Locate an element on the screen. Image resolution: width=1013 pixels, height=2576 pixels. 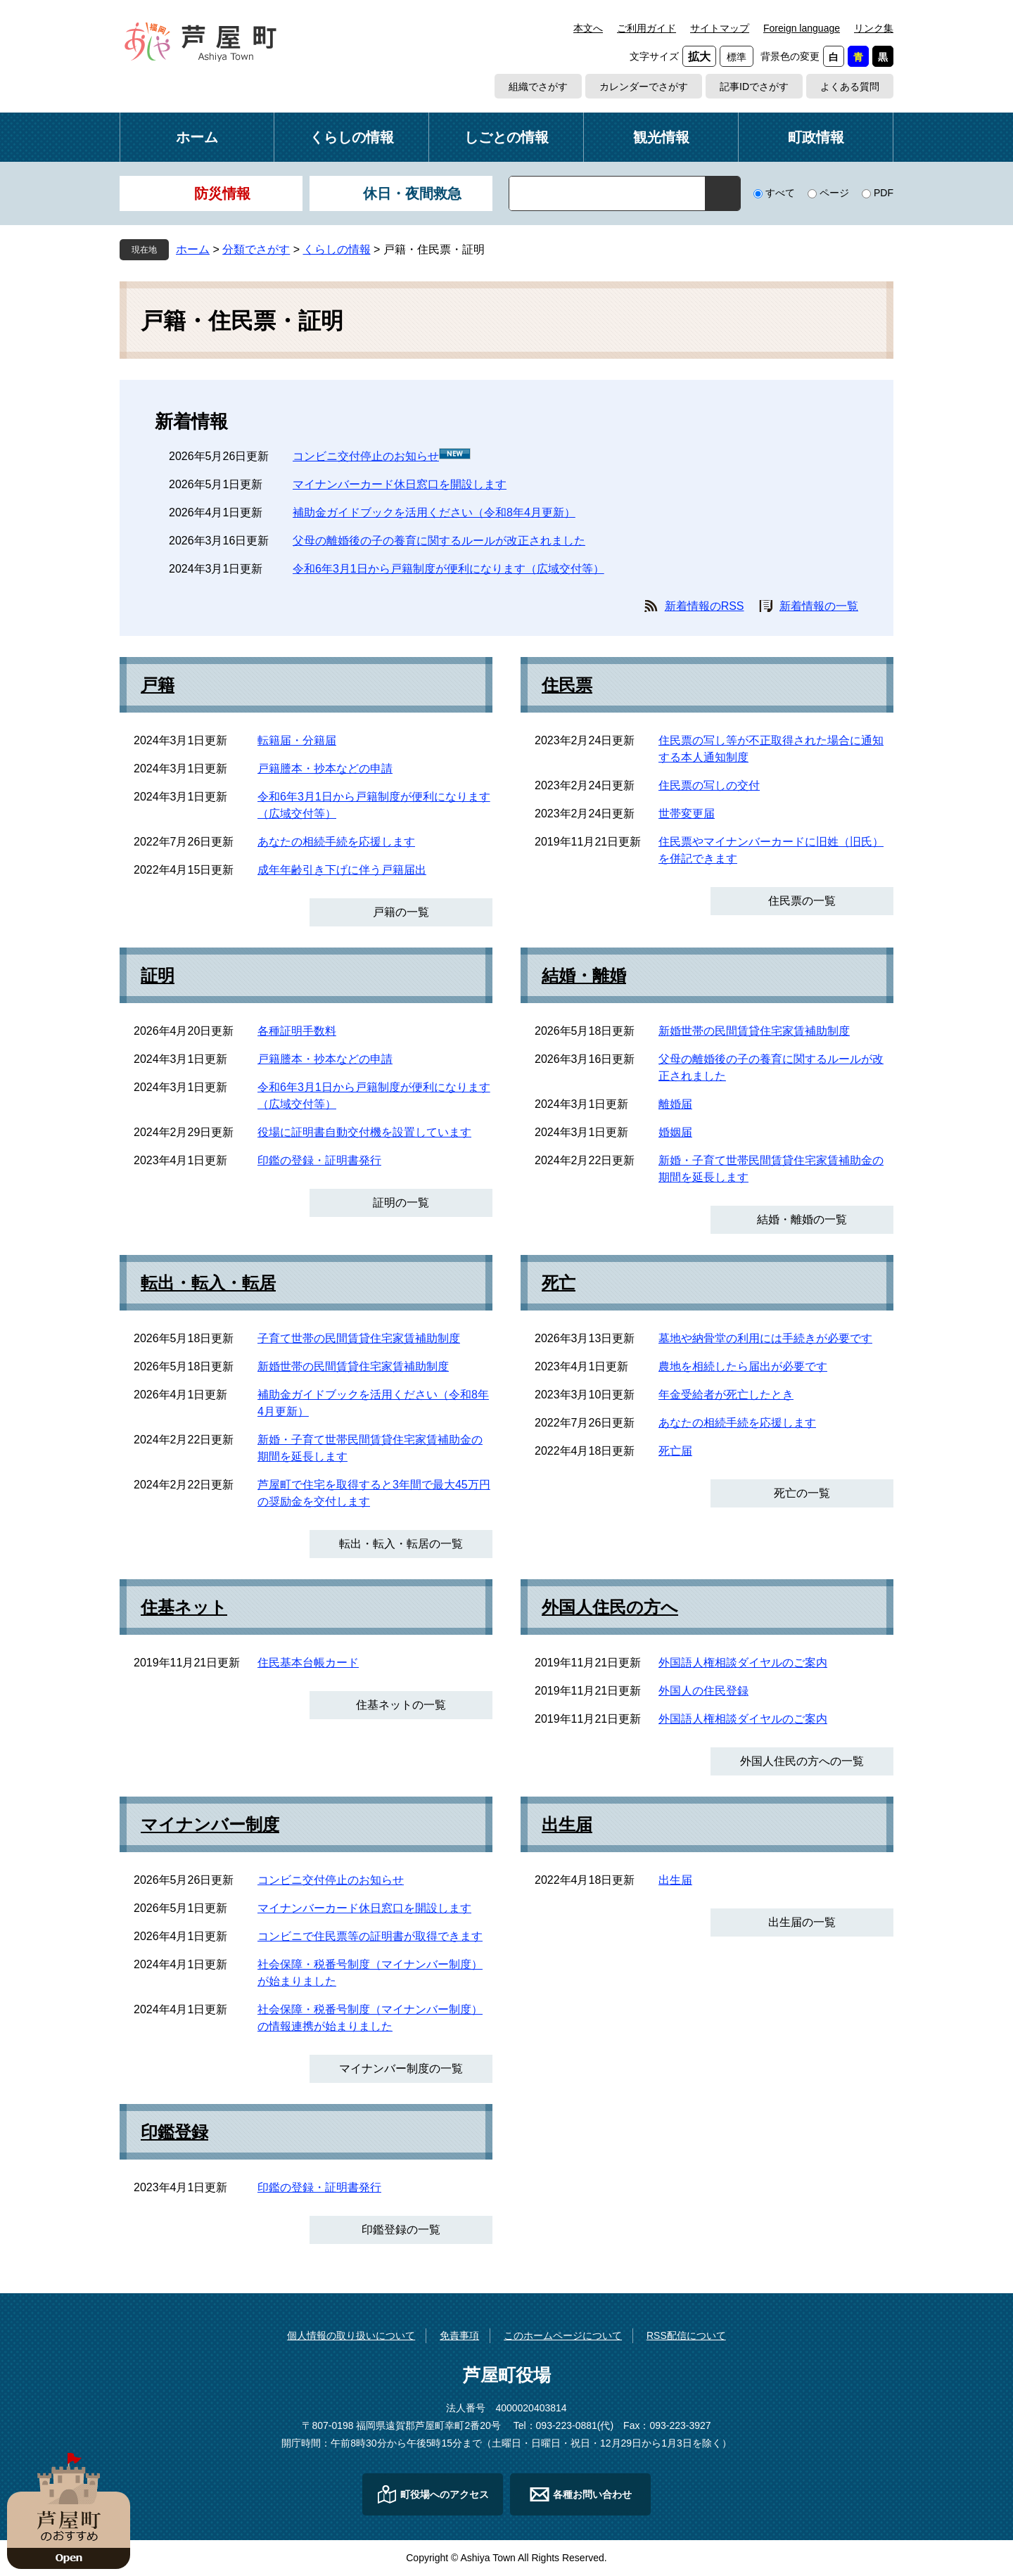
カレンダーでさがす is located at coordinates (643, 86).